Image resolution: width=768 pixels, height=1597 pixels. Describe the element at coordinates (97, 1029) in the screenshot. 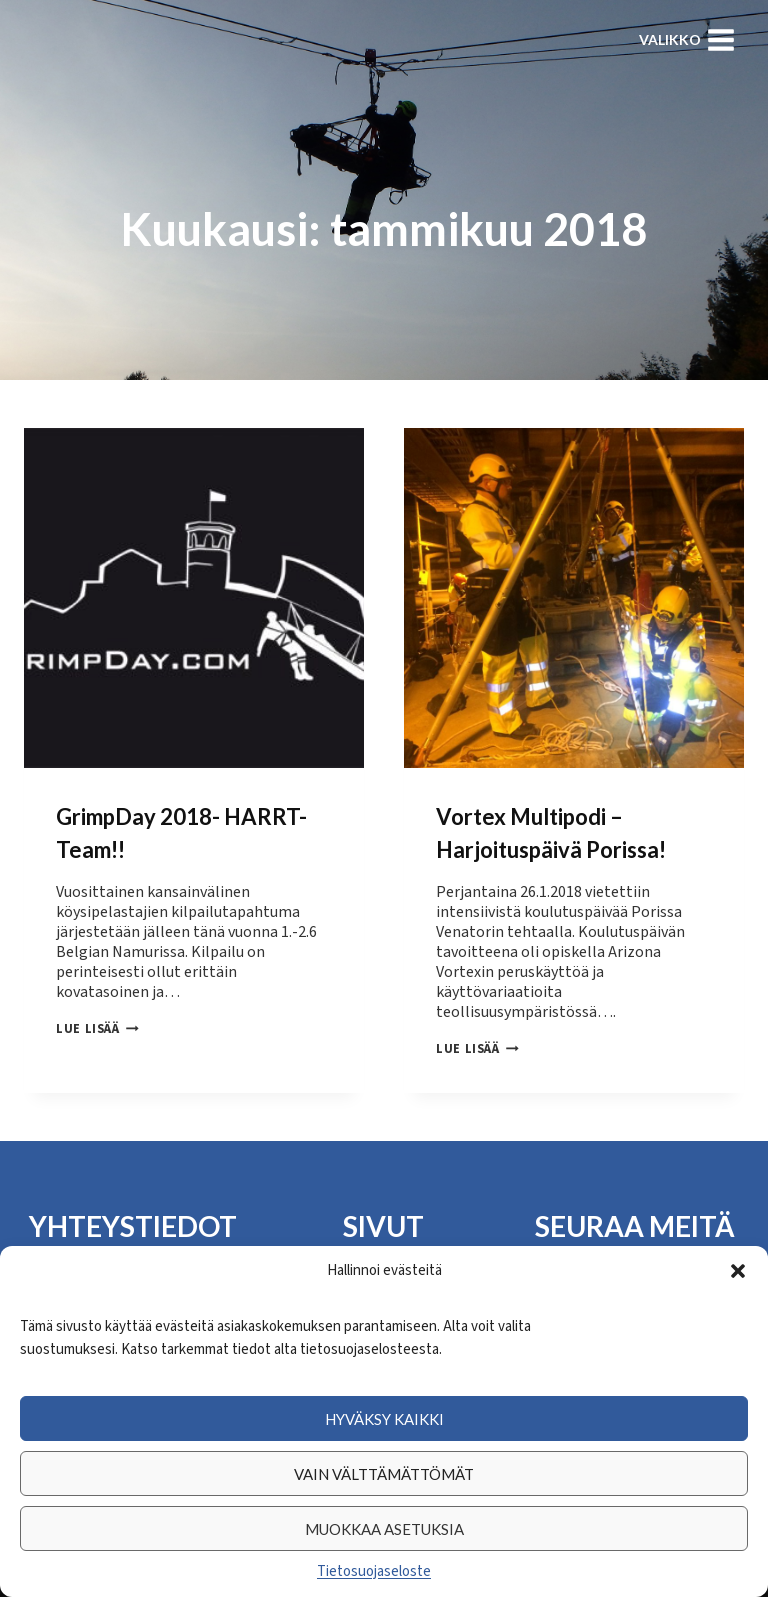

I see `Lue lisää` at that location.